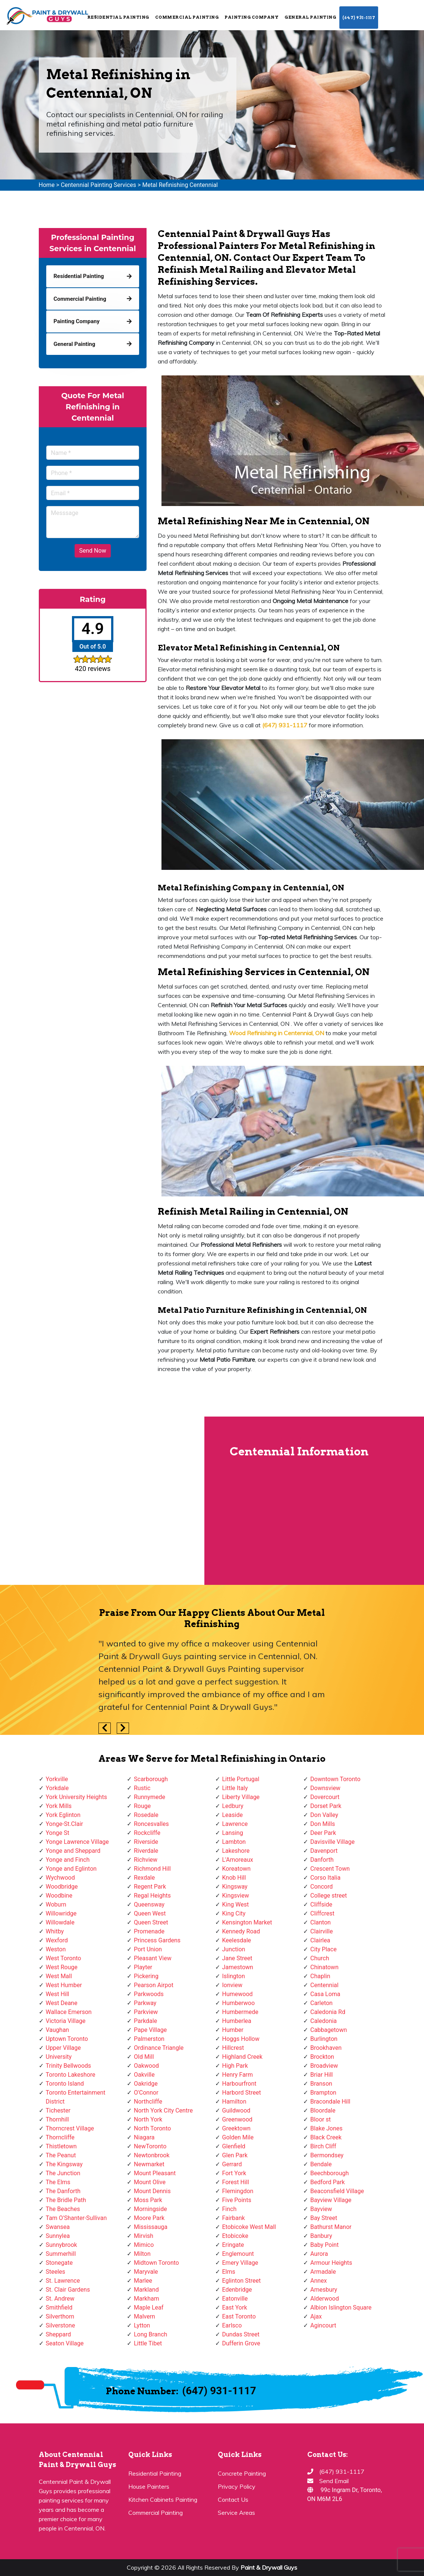 The height and width of the screenshot is (2576, 424). What do you see at coordinates (143, 2235) in the screenshot?
I see `Mirvish` at bounding box center [143, 2235].